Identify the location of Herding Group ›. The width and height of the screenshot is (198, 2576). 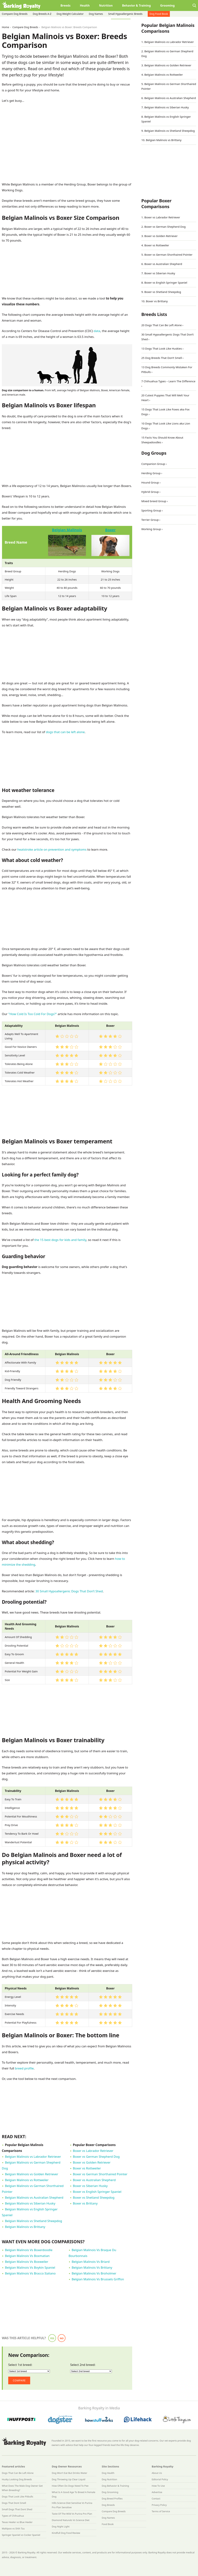
(151, 473).